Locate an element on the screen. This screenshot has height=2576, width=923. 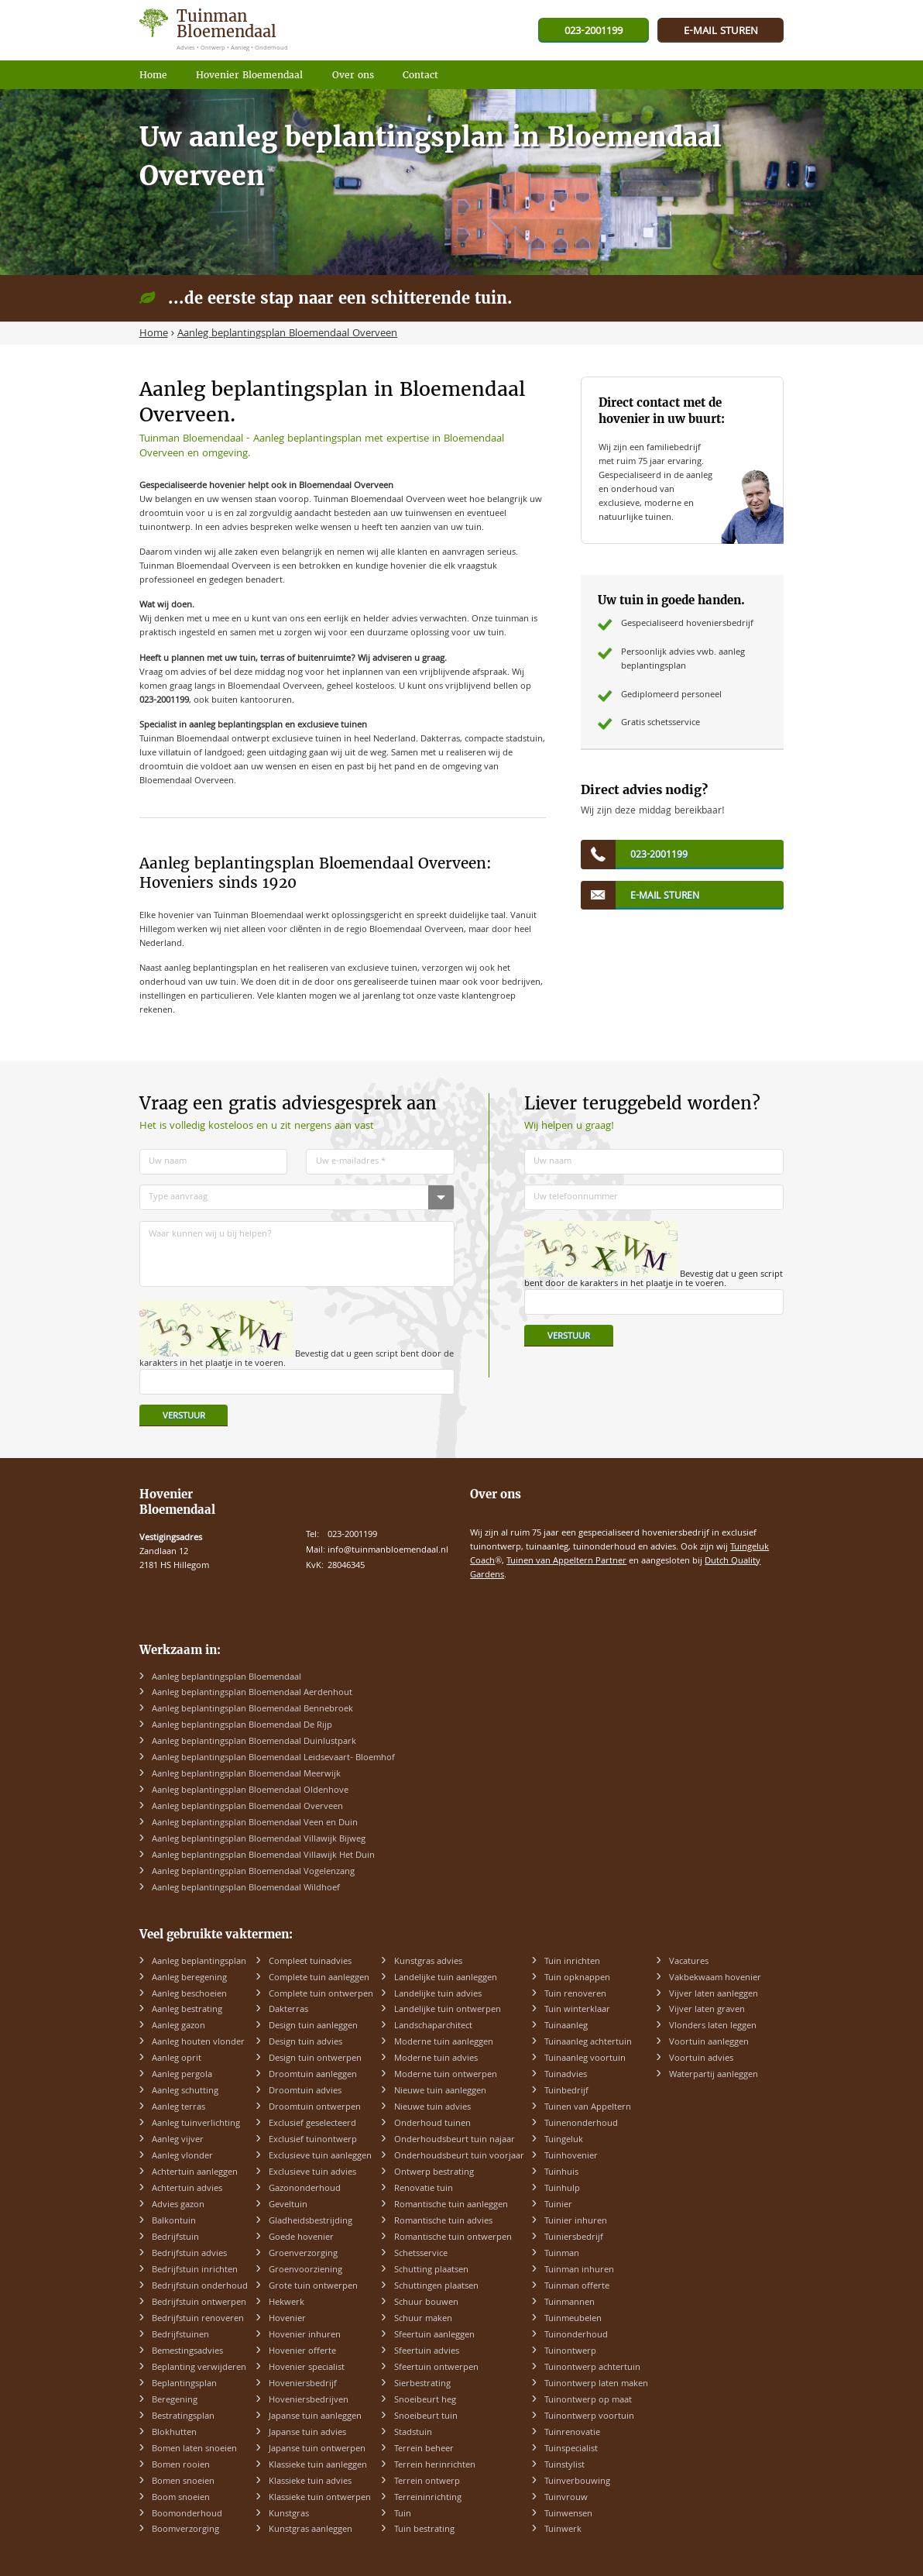
Tuin bestrating is located at coordinates (424, 2530).